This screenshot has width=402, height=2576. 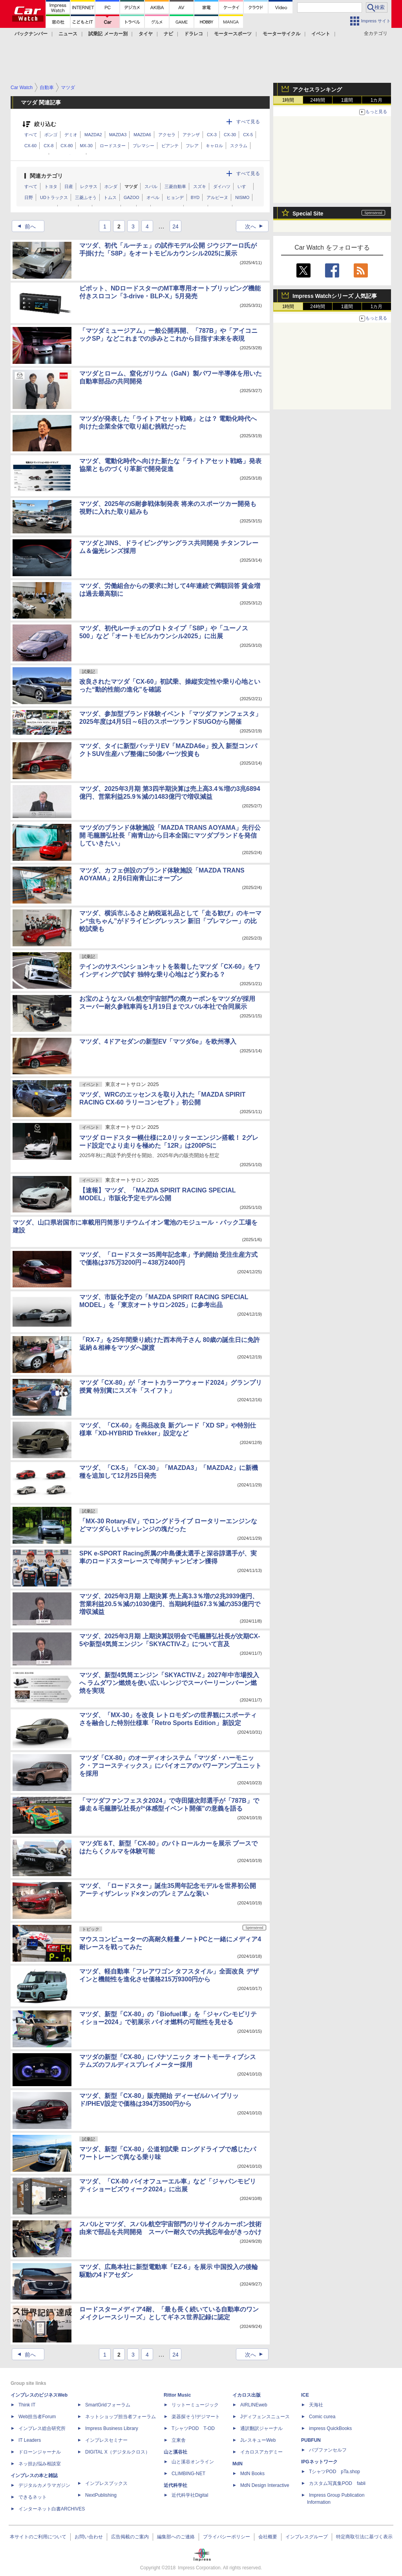 I want to click on 山と溪谷社, so click(x=175, y=2452).